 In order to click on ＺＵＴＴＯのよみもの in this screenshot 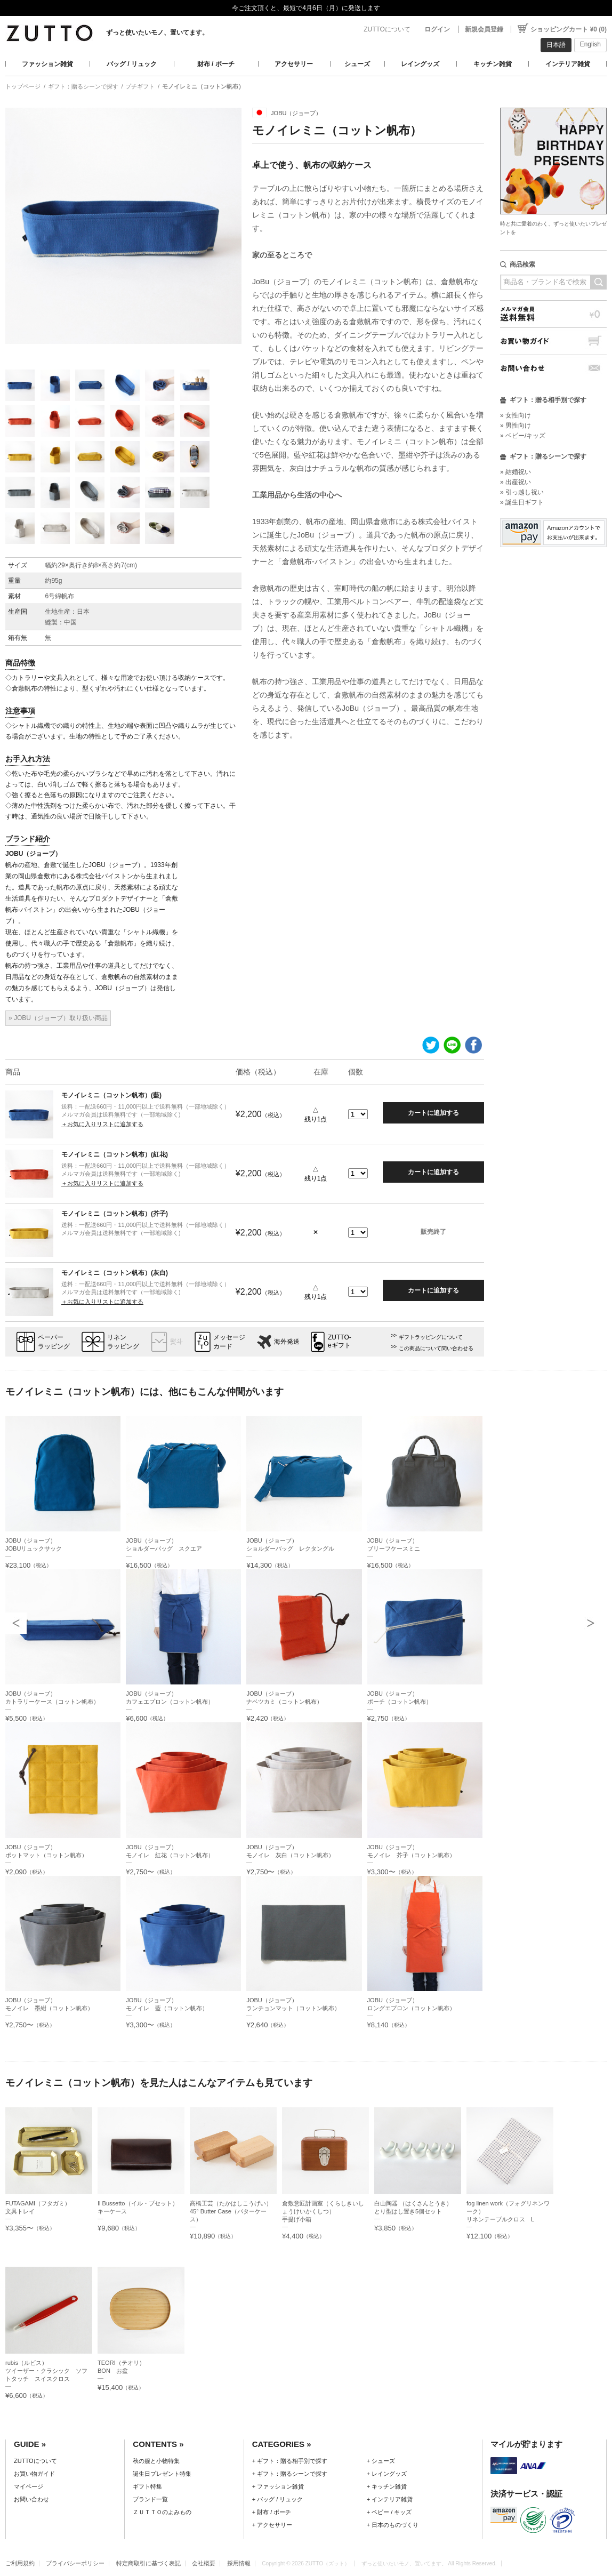, I will do `click(162, 2512)`.